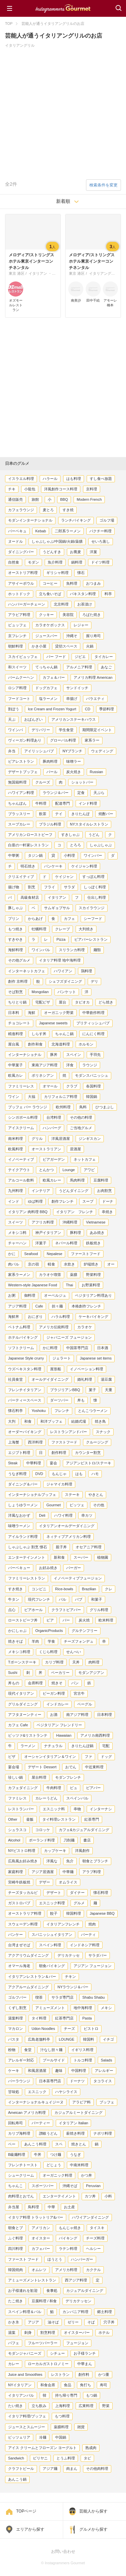  Describe the element at coordinates (48, 2133) in the screenshot. I see `讃岐うどん` at that location.